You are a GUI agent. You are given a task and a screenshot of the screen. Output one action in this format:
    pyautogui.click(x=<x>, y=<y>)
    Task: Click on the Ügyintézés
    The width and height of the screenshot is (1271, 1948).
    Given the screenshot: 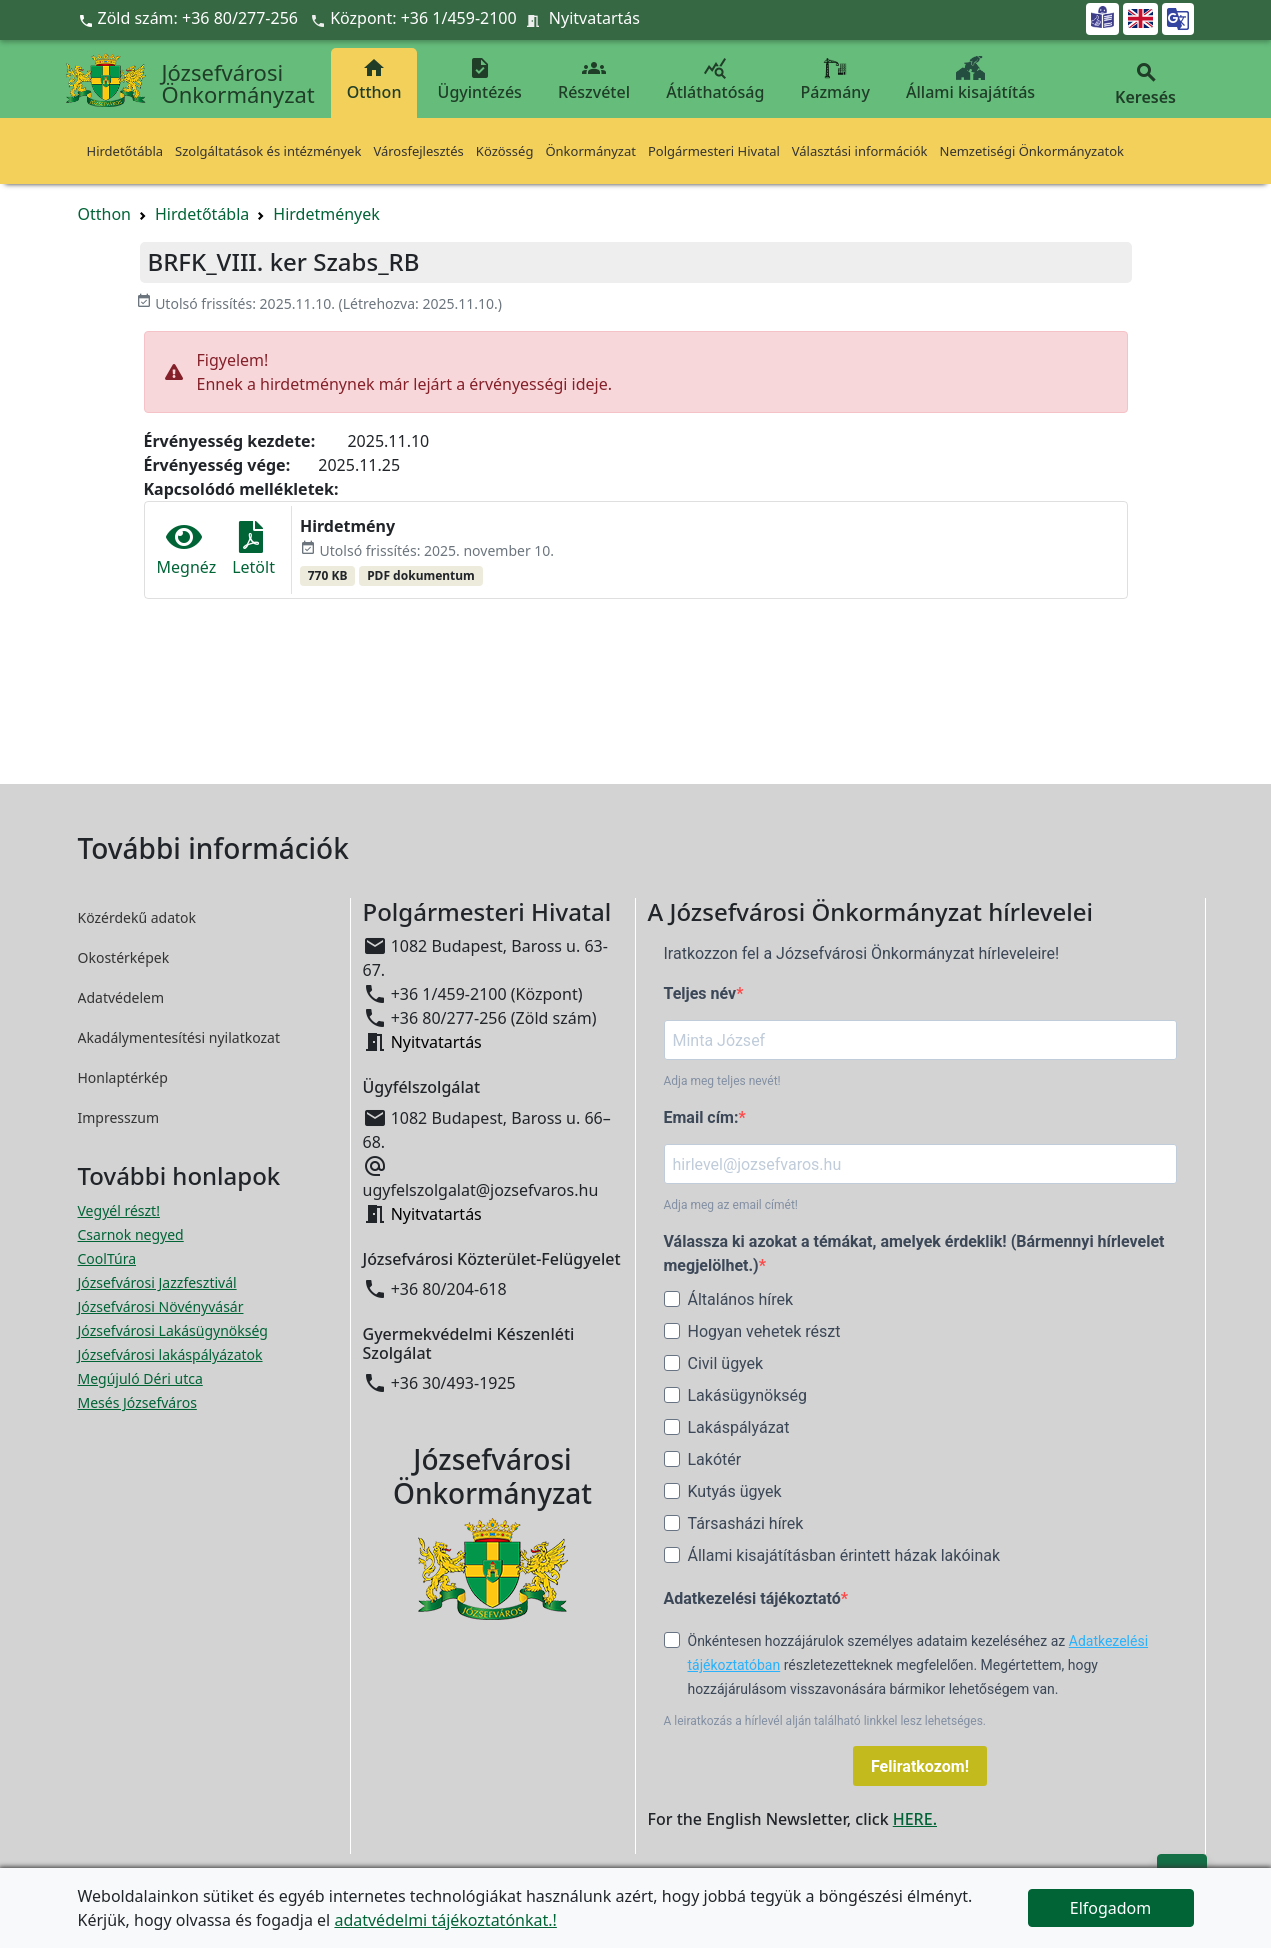 What is the action you would take?
    pyautogui.click(x=480, y=79)
    